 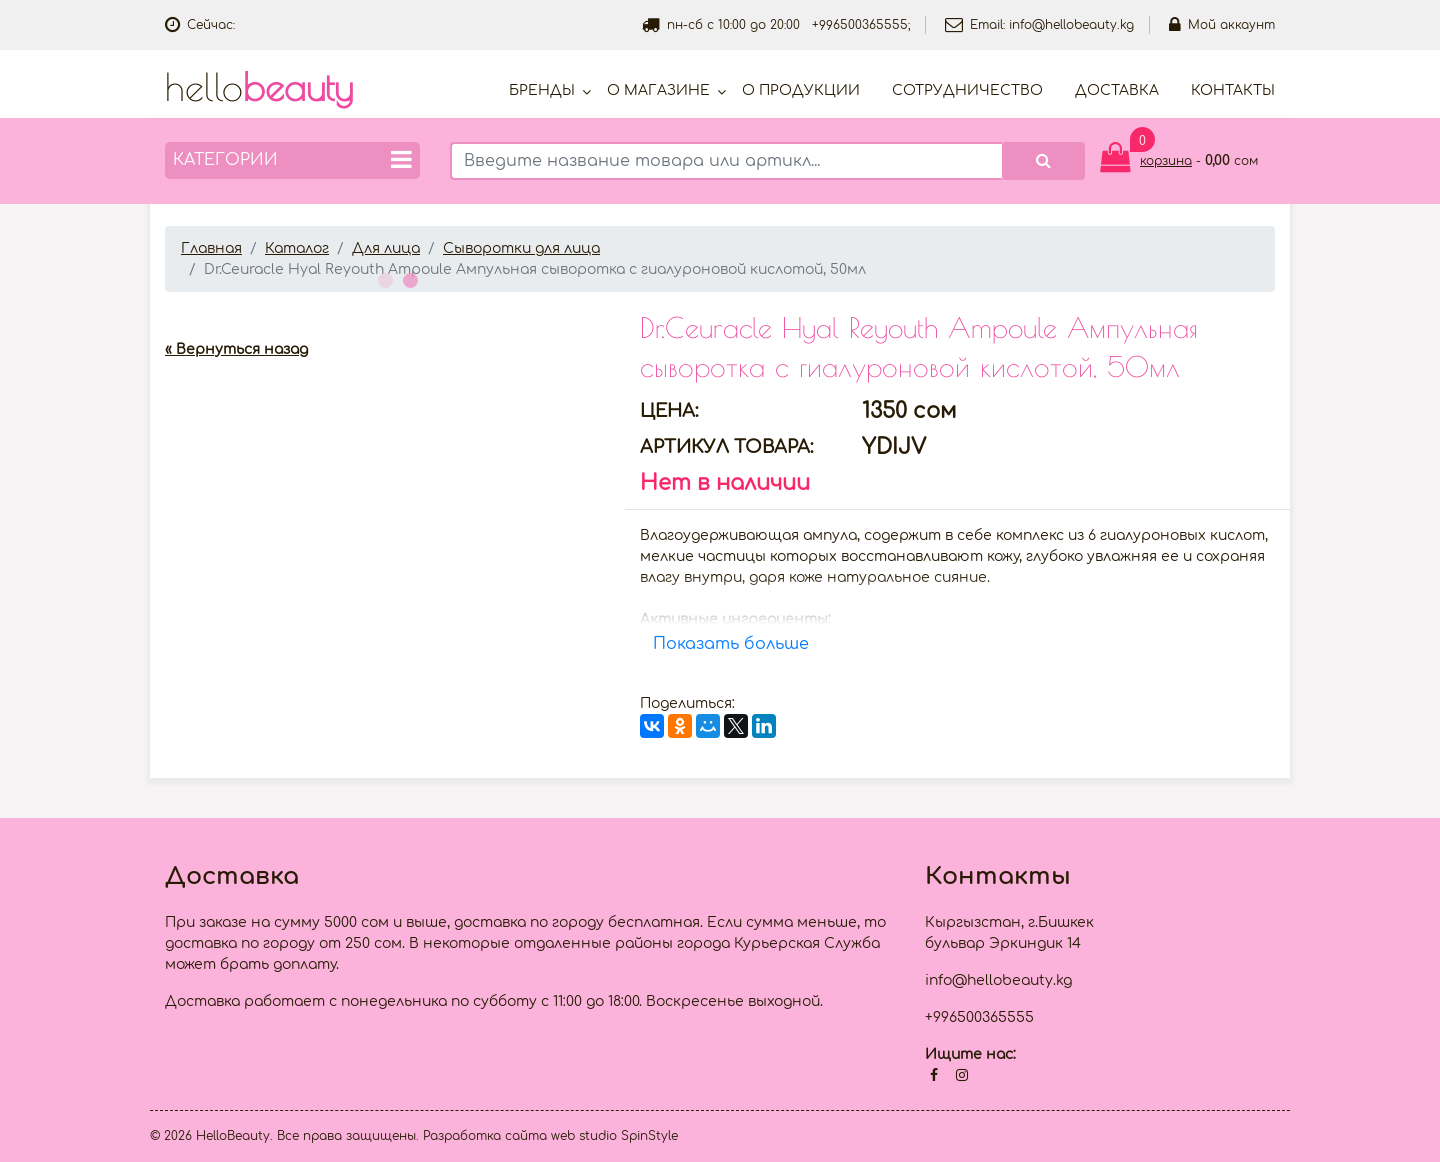 I want to click on 2 [button], so click(x=408, y=278).